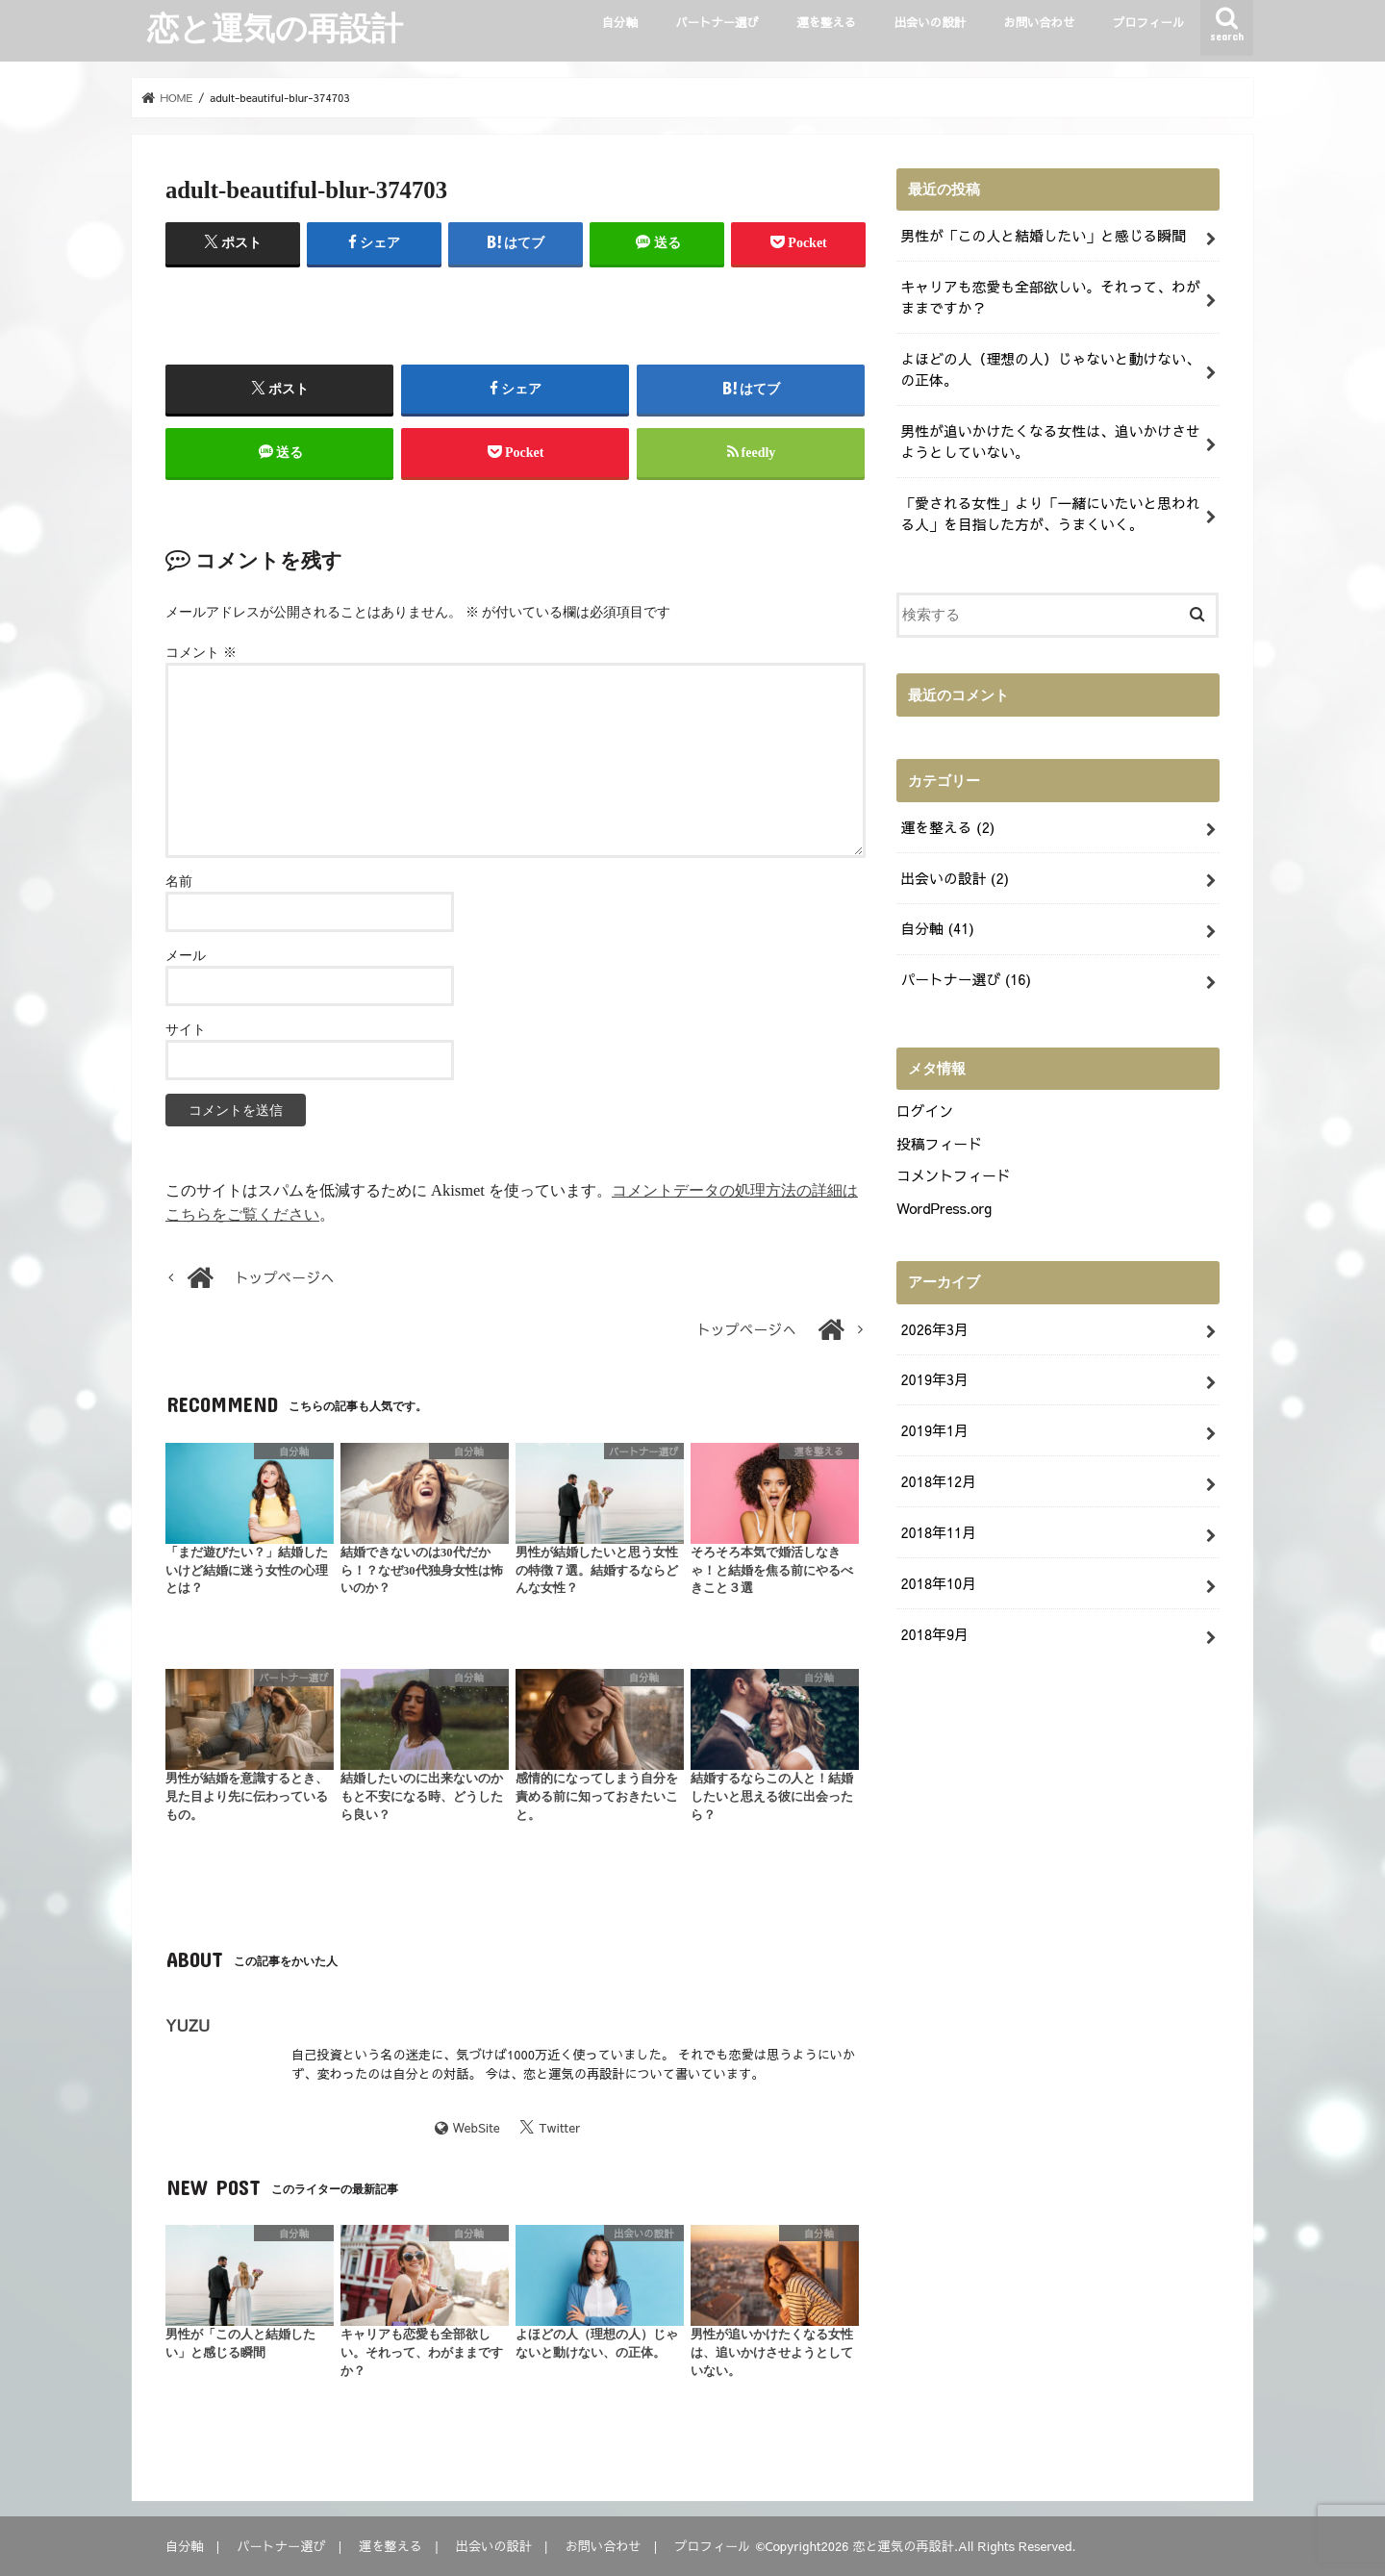 The height and width of the screenshot is (2576, 1385). I want to click on 2019年1月, so click(934, 1430).